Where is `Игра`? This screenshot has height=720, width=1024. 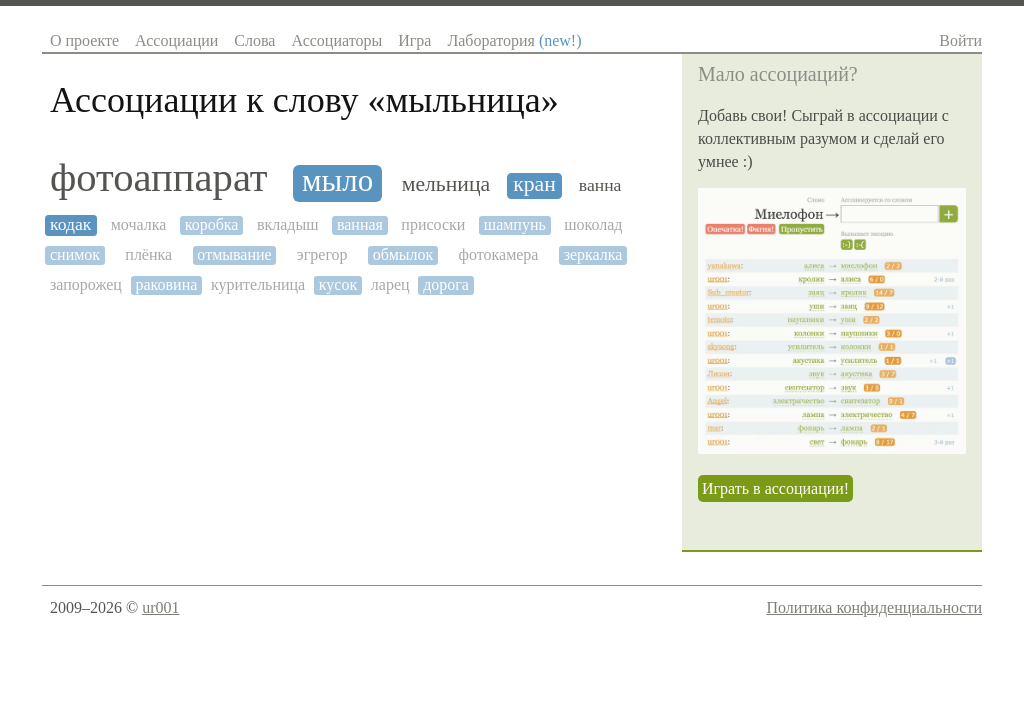 Игра is located at coordinates (414, 40).